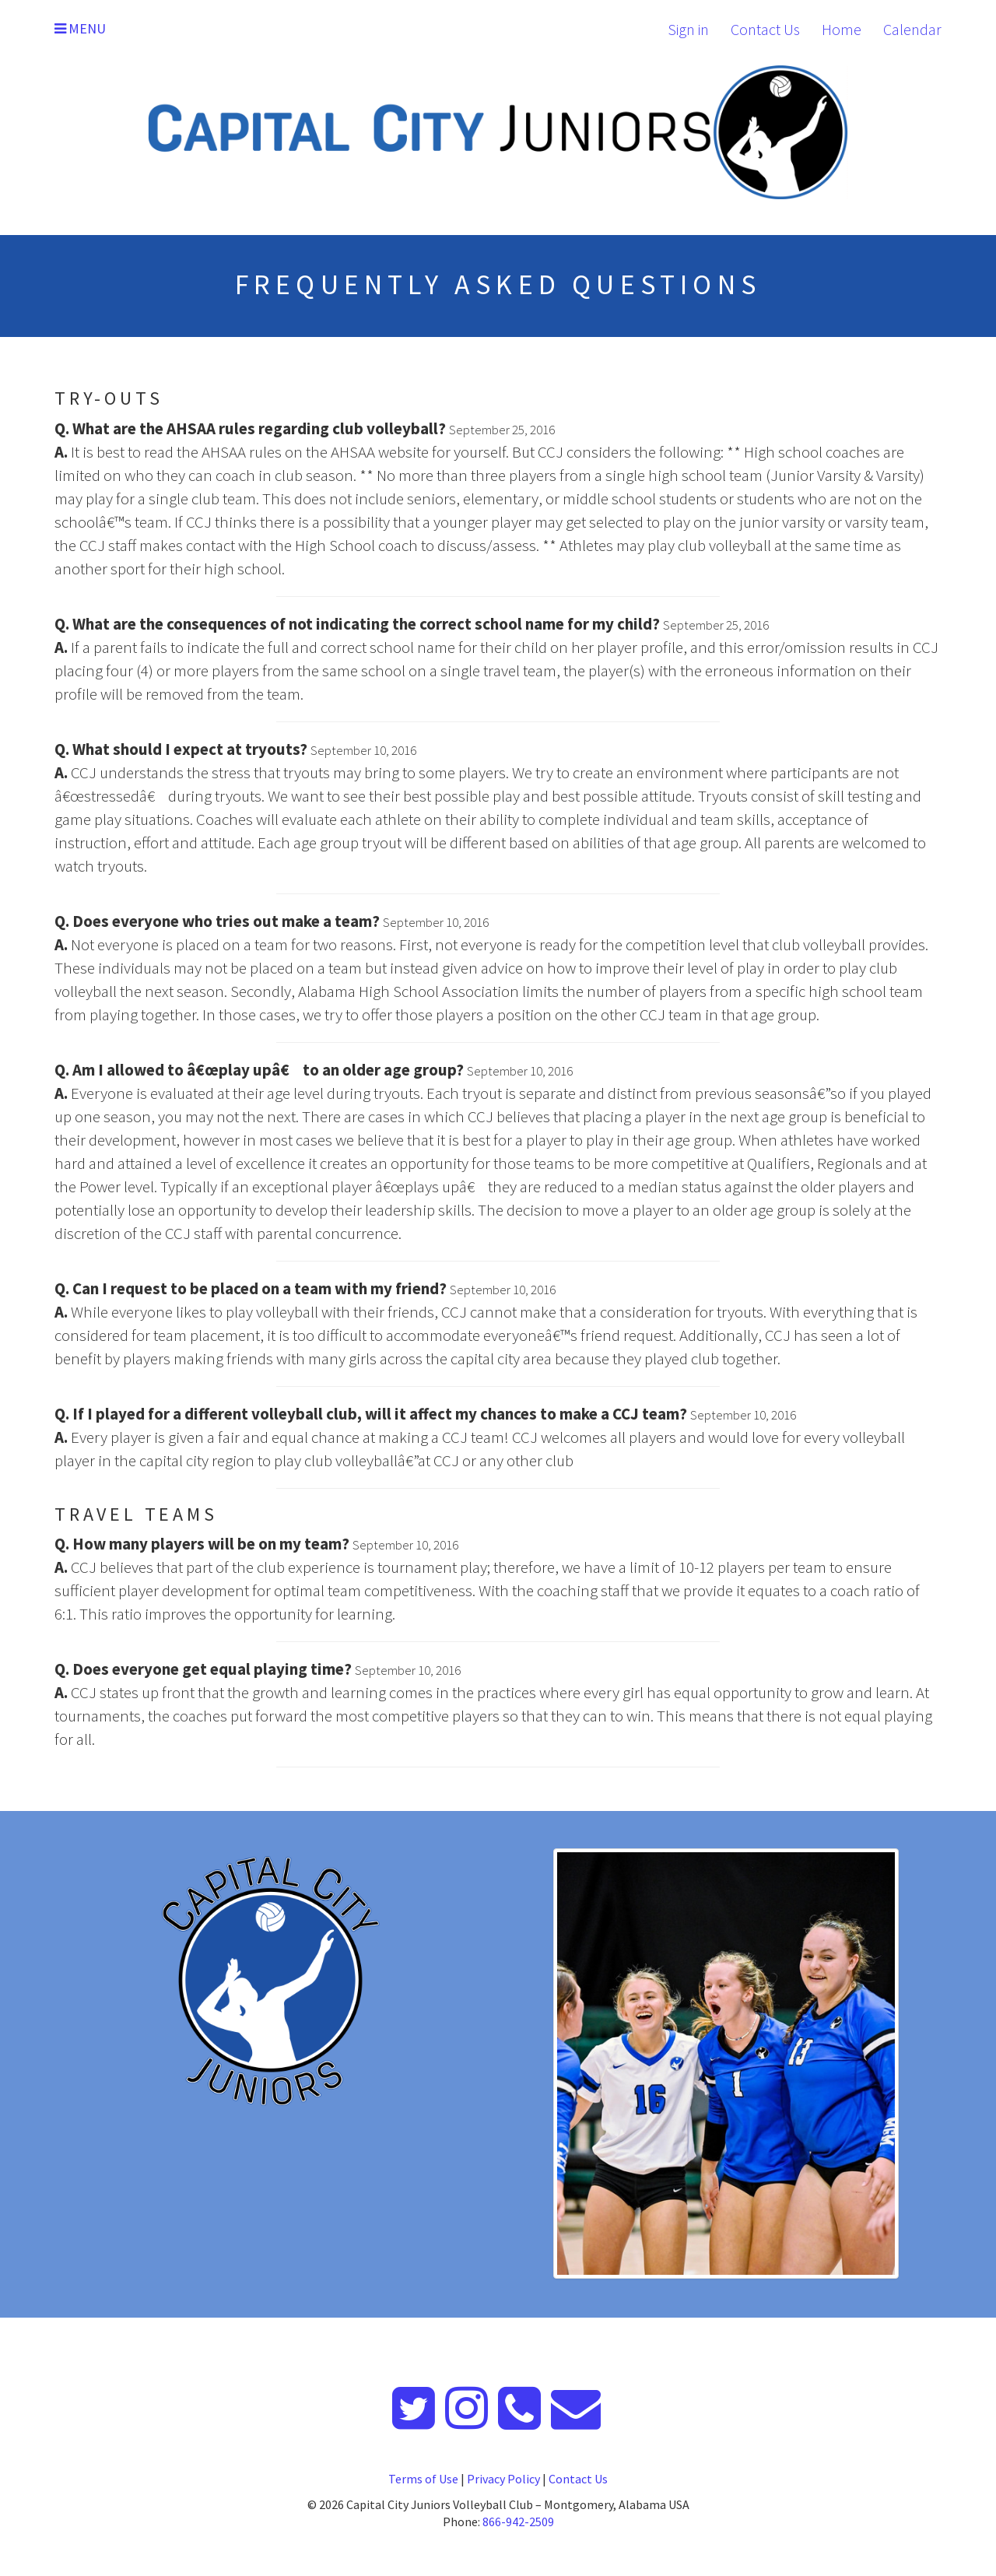  What do you see at coordinates (503, 2479) in the screenshot?
I see `Privacy Policy` at bounding box center [503, 2479].